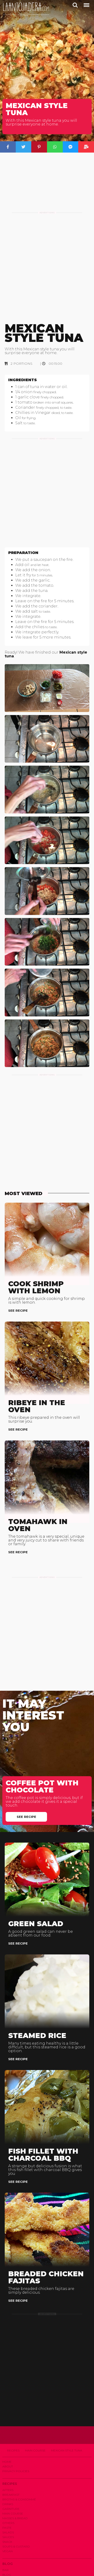  What do you see at coordinates (7, 2527) in the screenshot?
I see `Paste` at bounding box center [7, 2527].